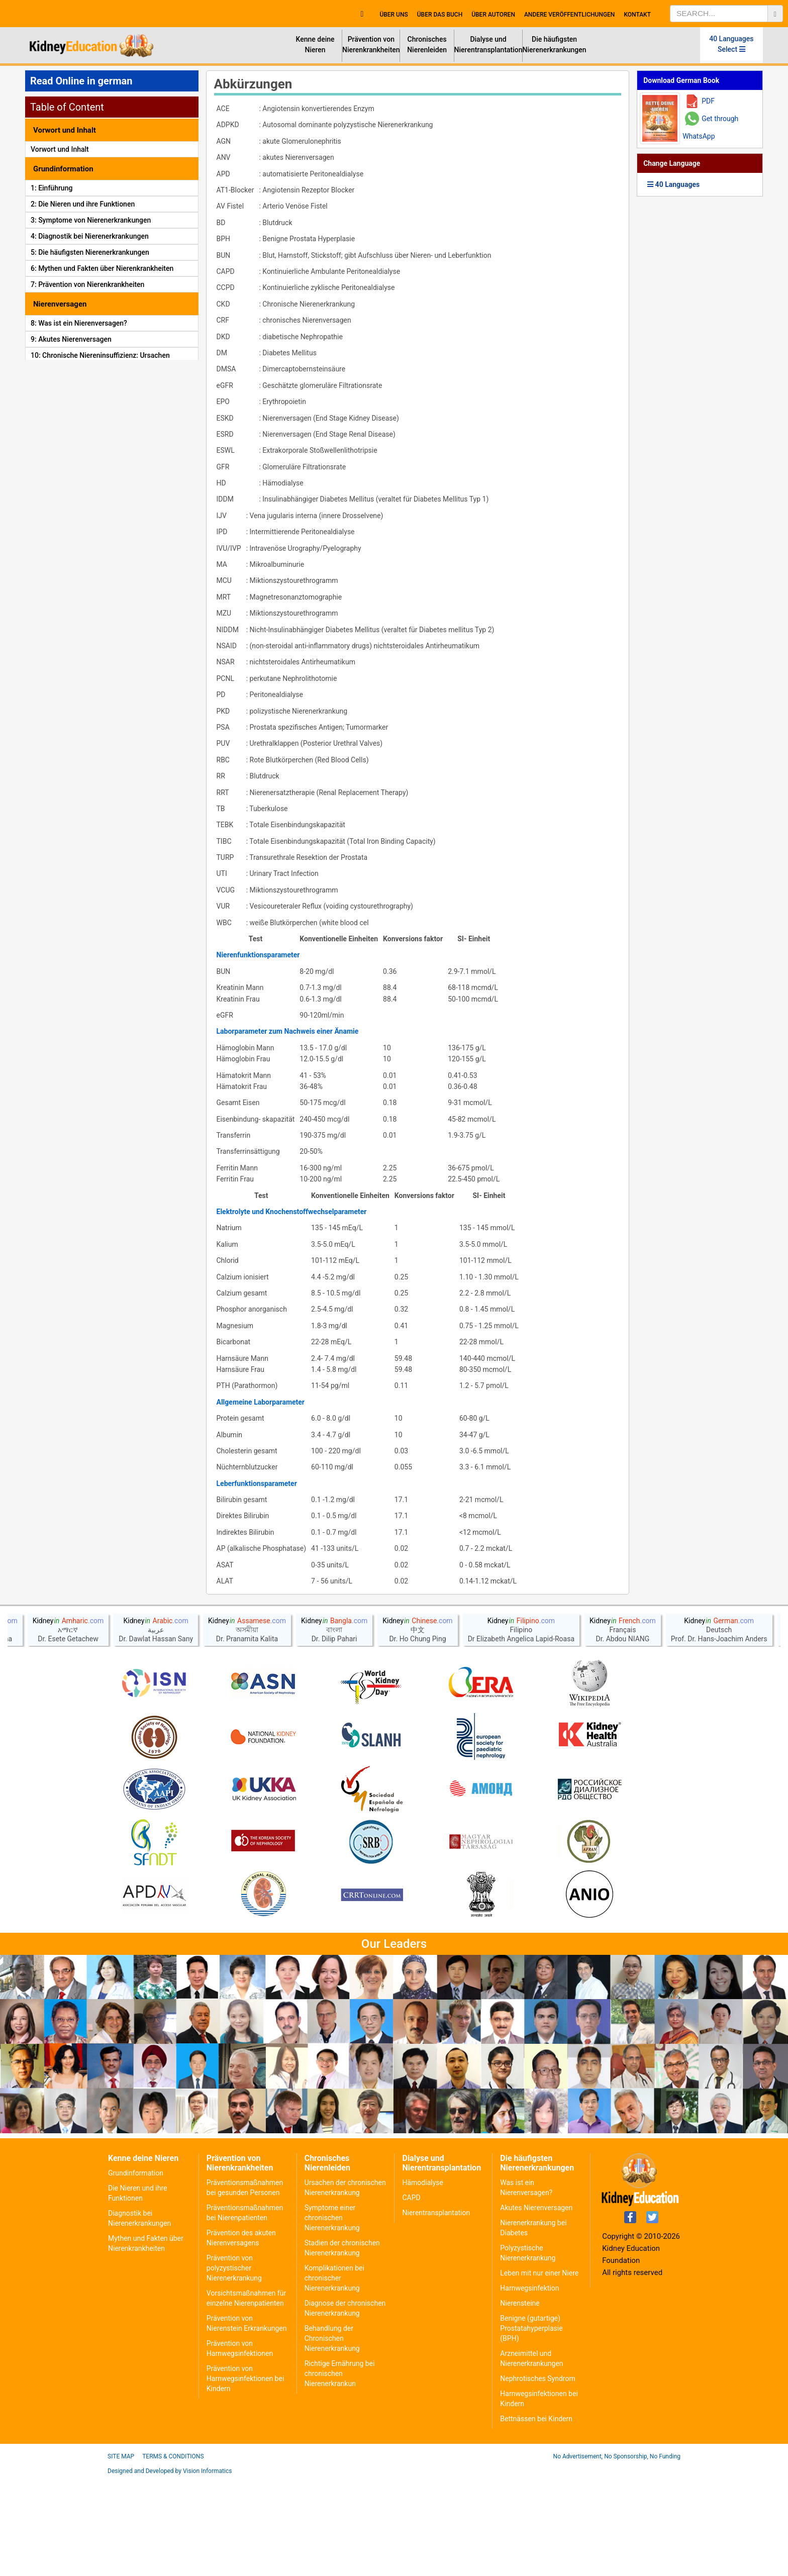 Image resolution: width=788 pixels, height=2576 pixels. I want to click on Prävention von polyzystischer Nierenerkrankung, so click(234, 2268).